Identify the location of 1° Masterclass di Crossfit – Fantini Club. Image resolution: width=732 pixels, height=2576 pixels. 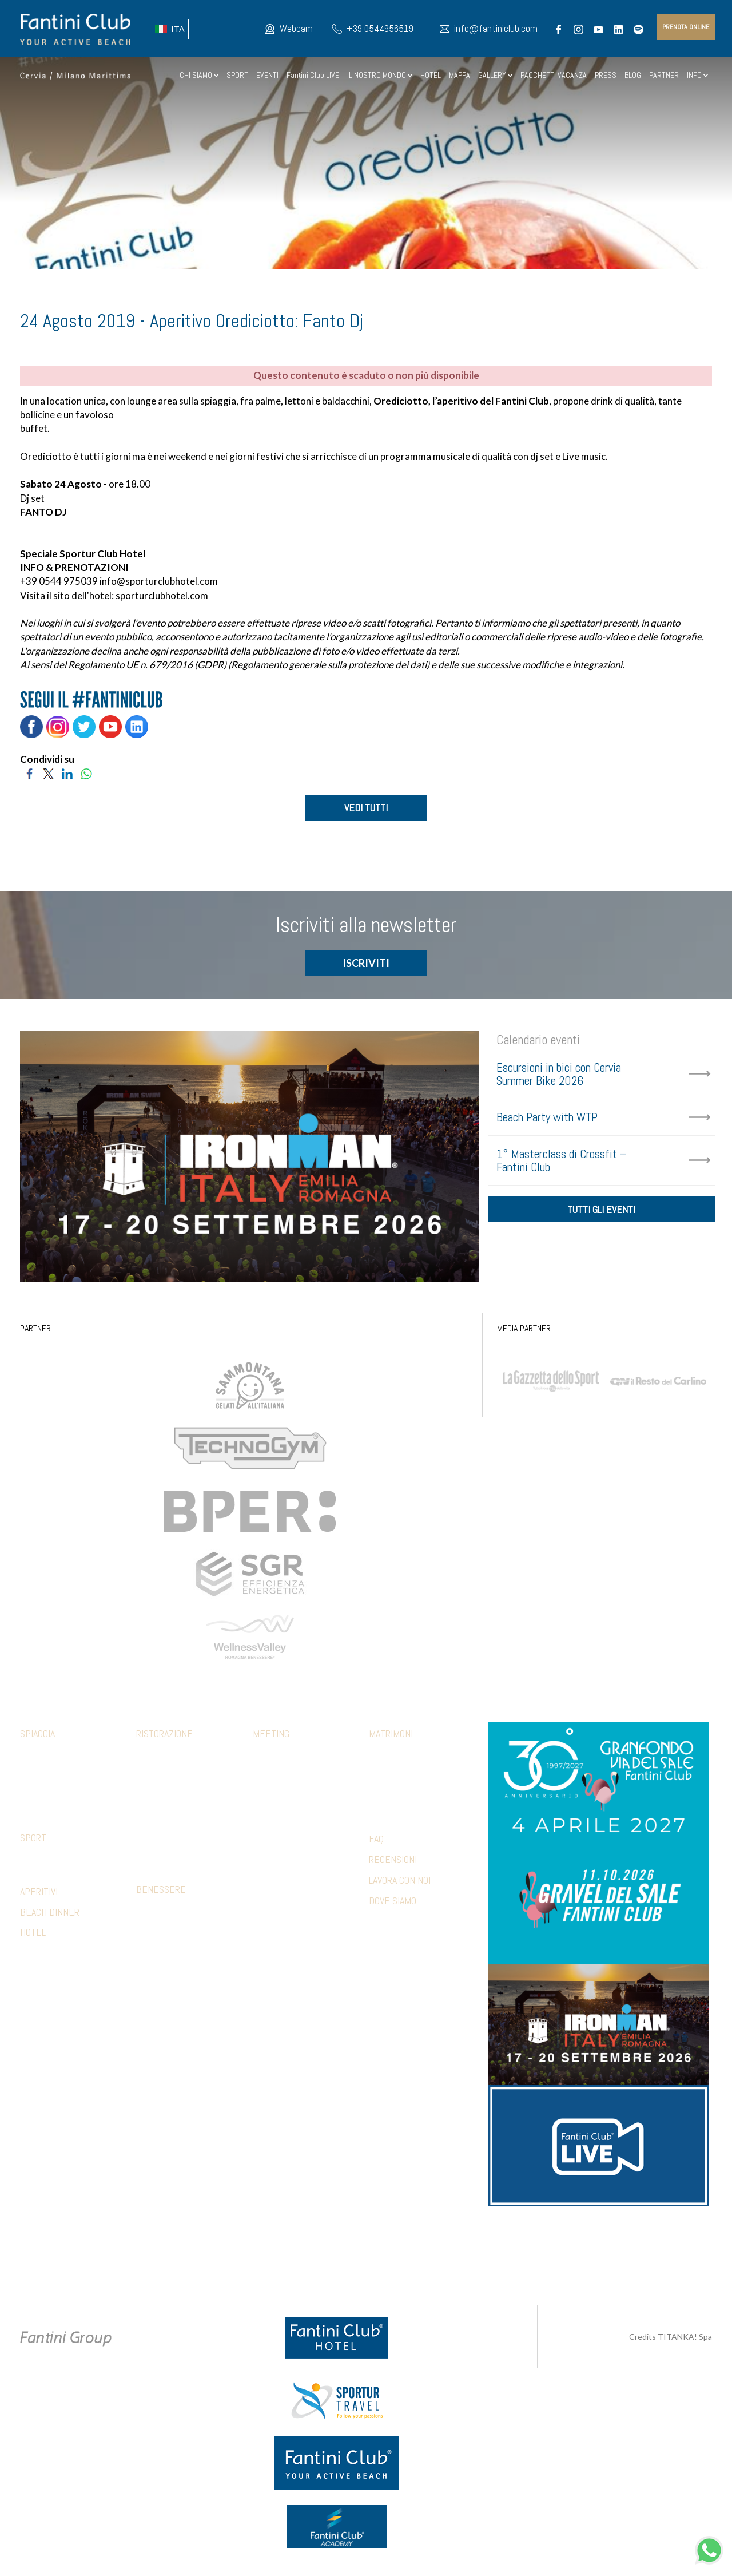
(561, 1162).